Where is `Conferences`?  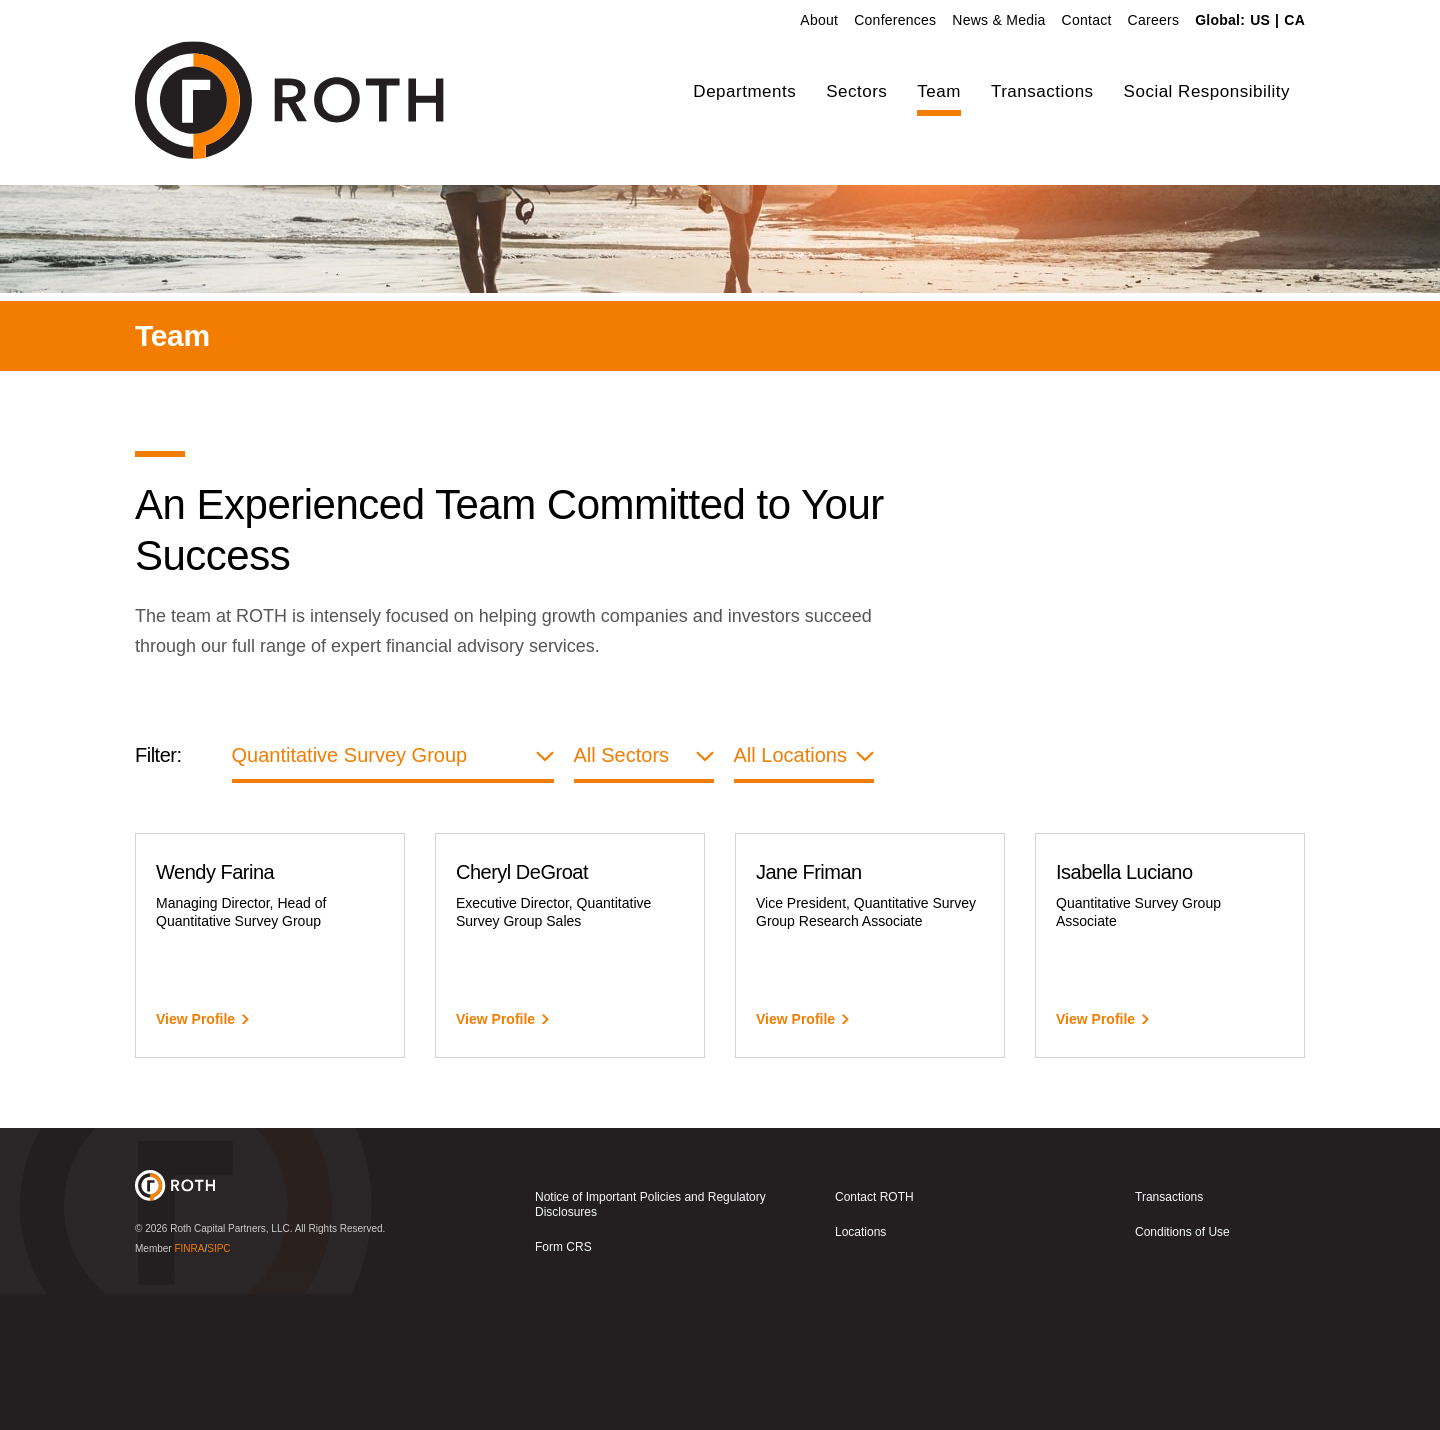 Conferences is located at coordinates (895, 20).